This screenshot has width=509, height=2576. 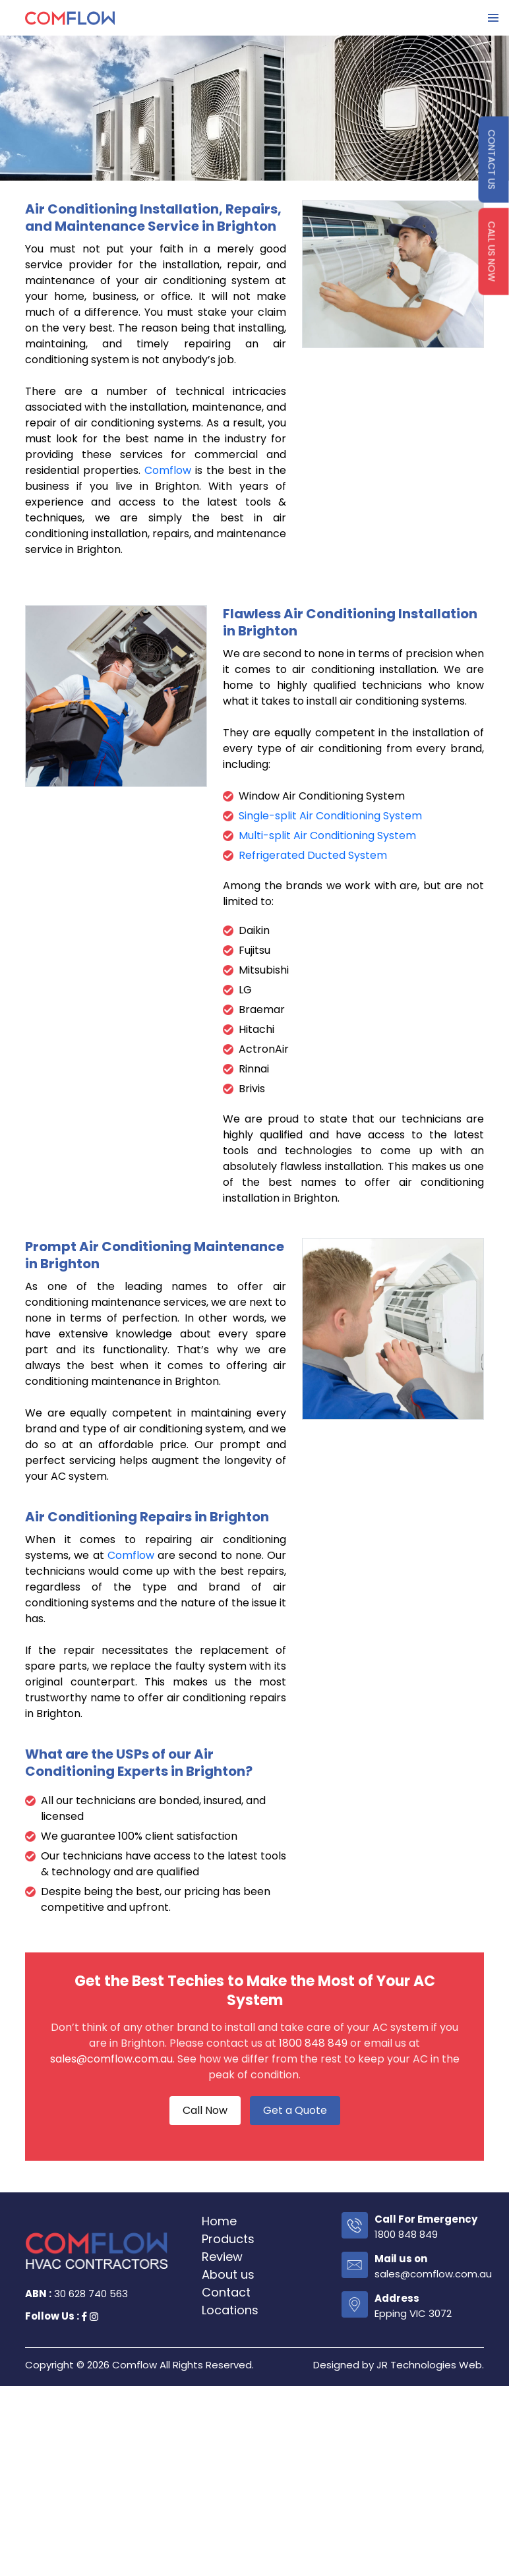 I want to click on sales@comflow.com.au, so click(x=111, y=2058).